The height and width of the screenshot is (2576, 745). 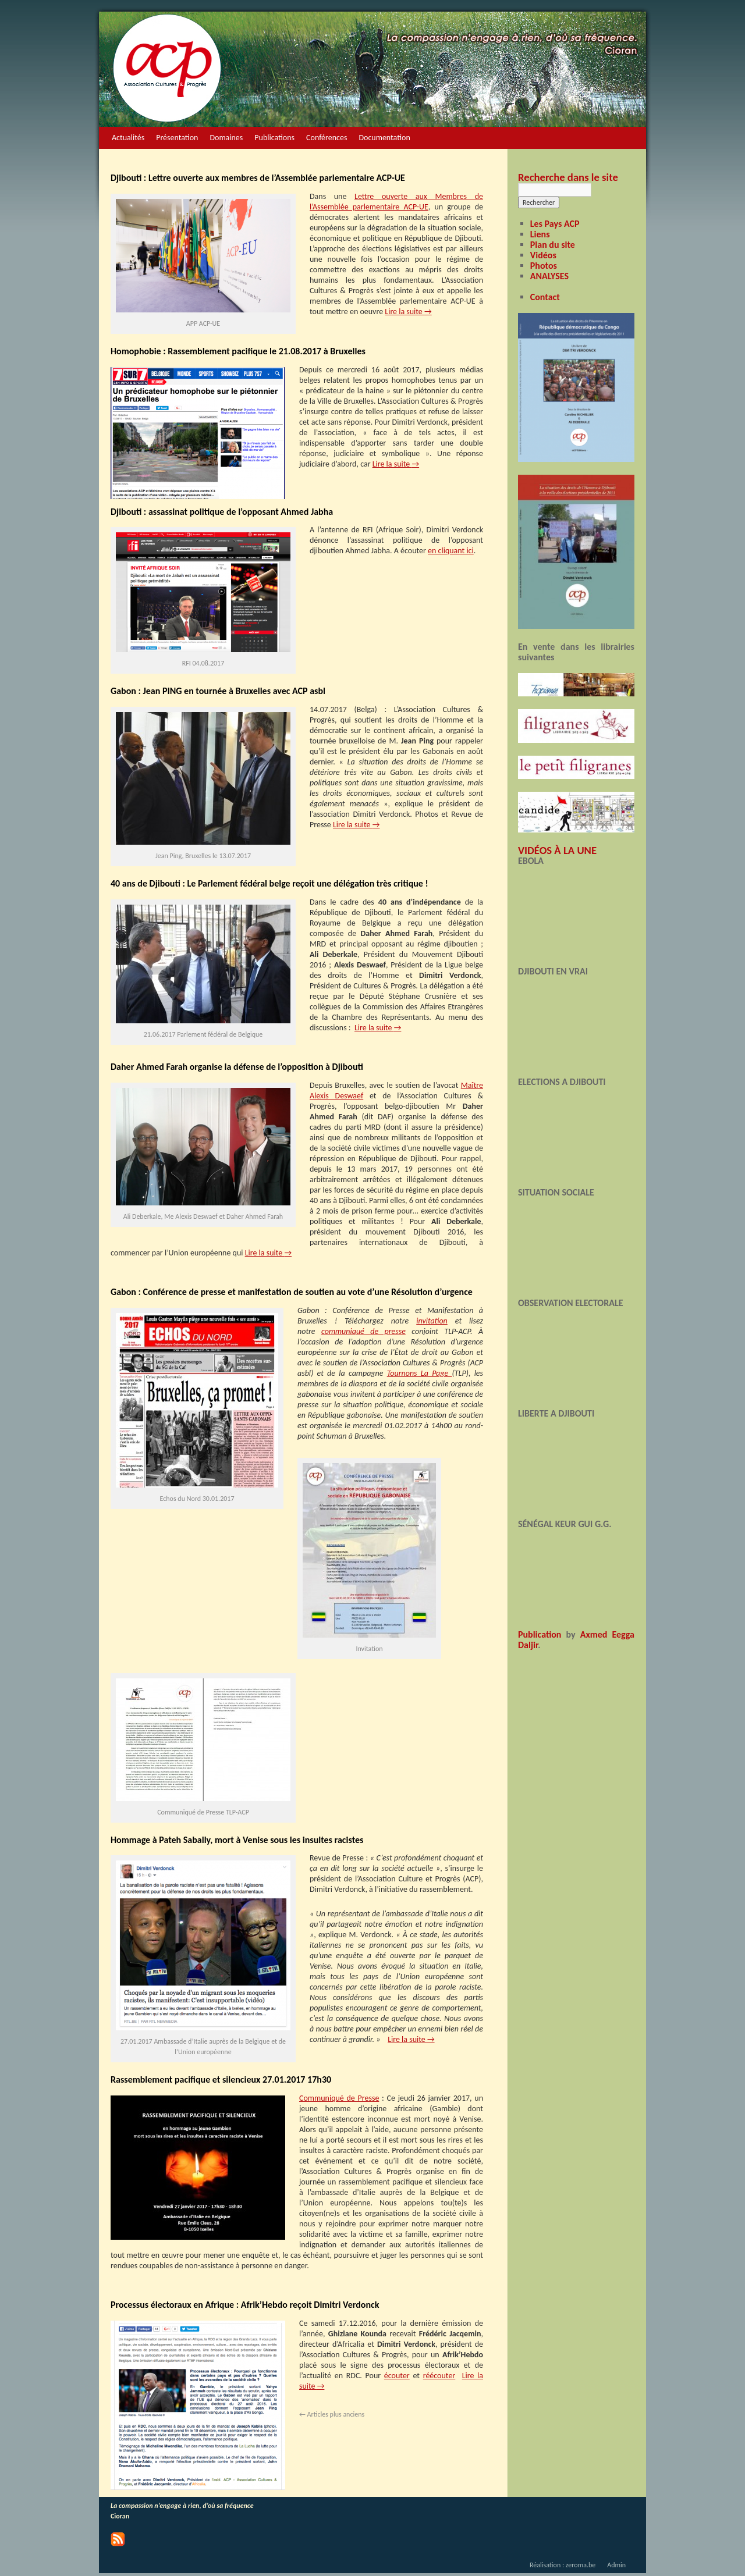 What do you see at coordinates (543, 265) in the screenshot?
I see `Photos` at bounding box center [543, 265].